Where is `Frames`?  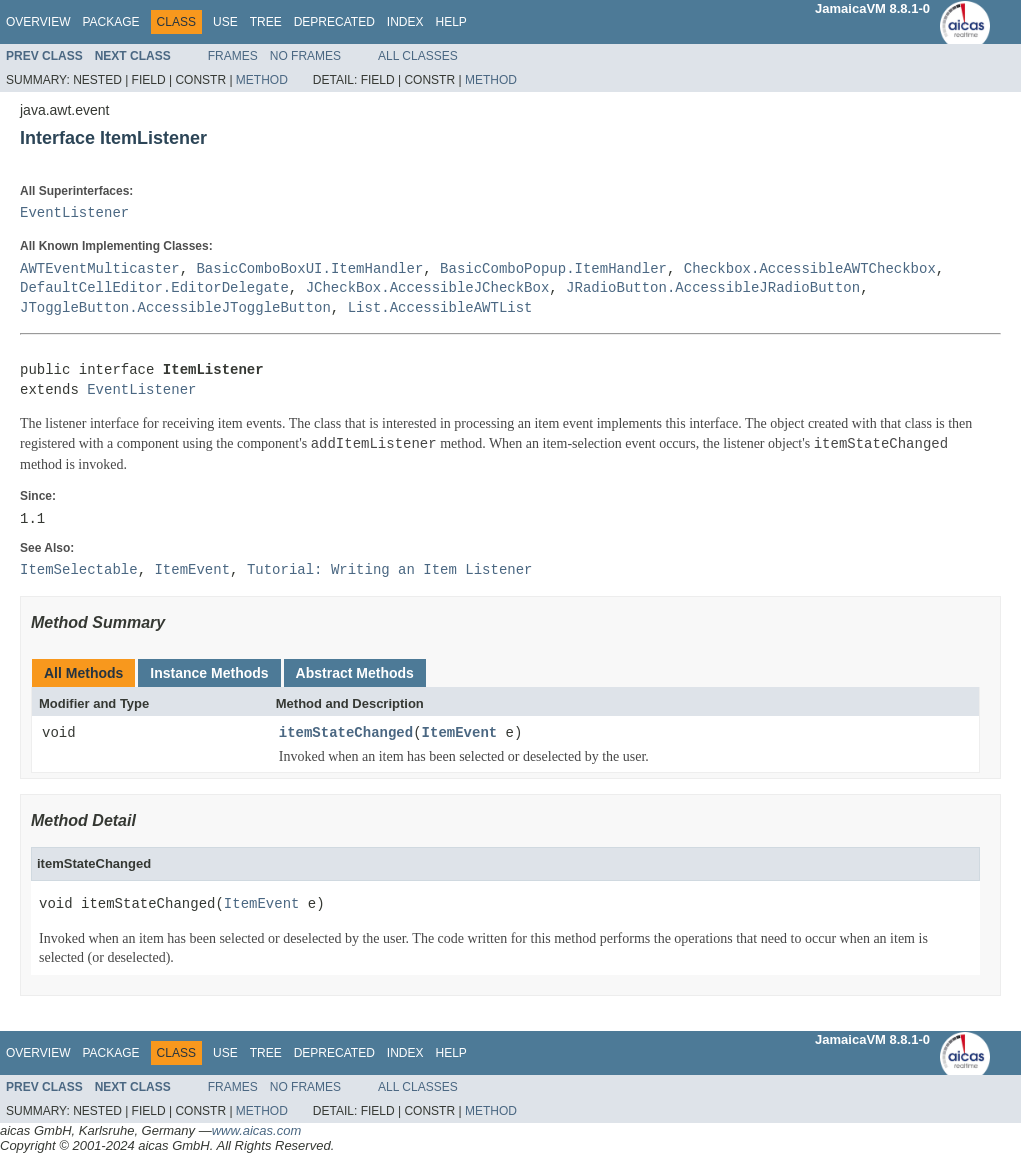
Frames is located at coordinates (233, 56).